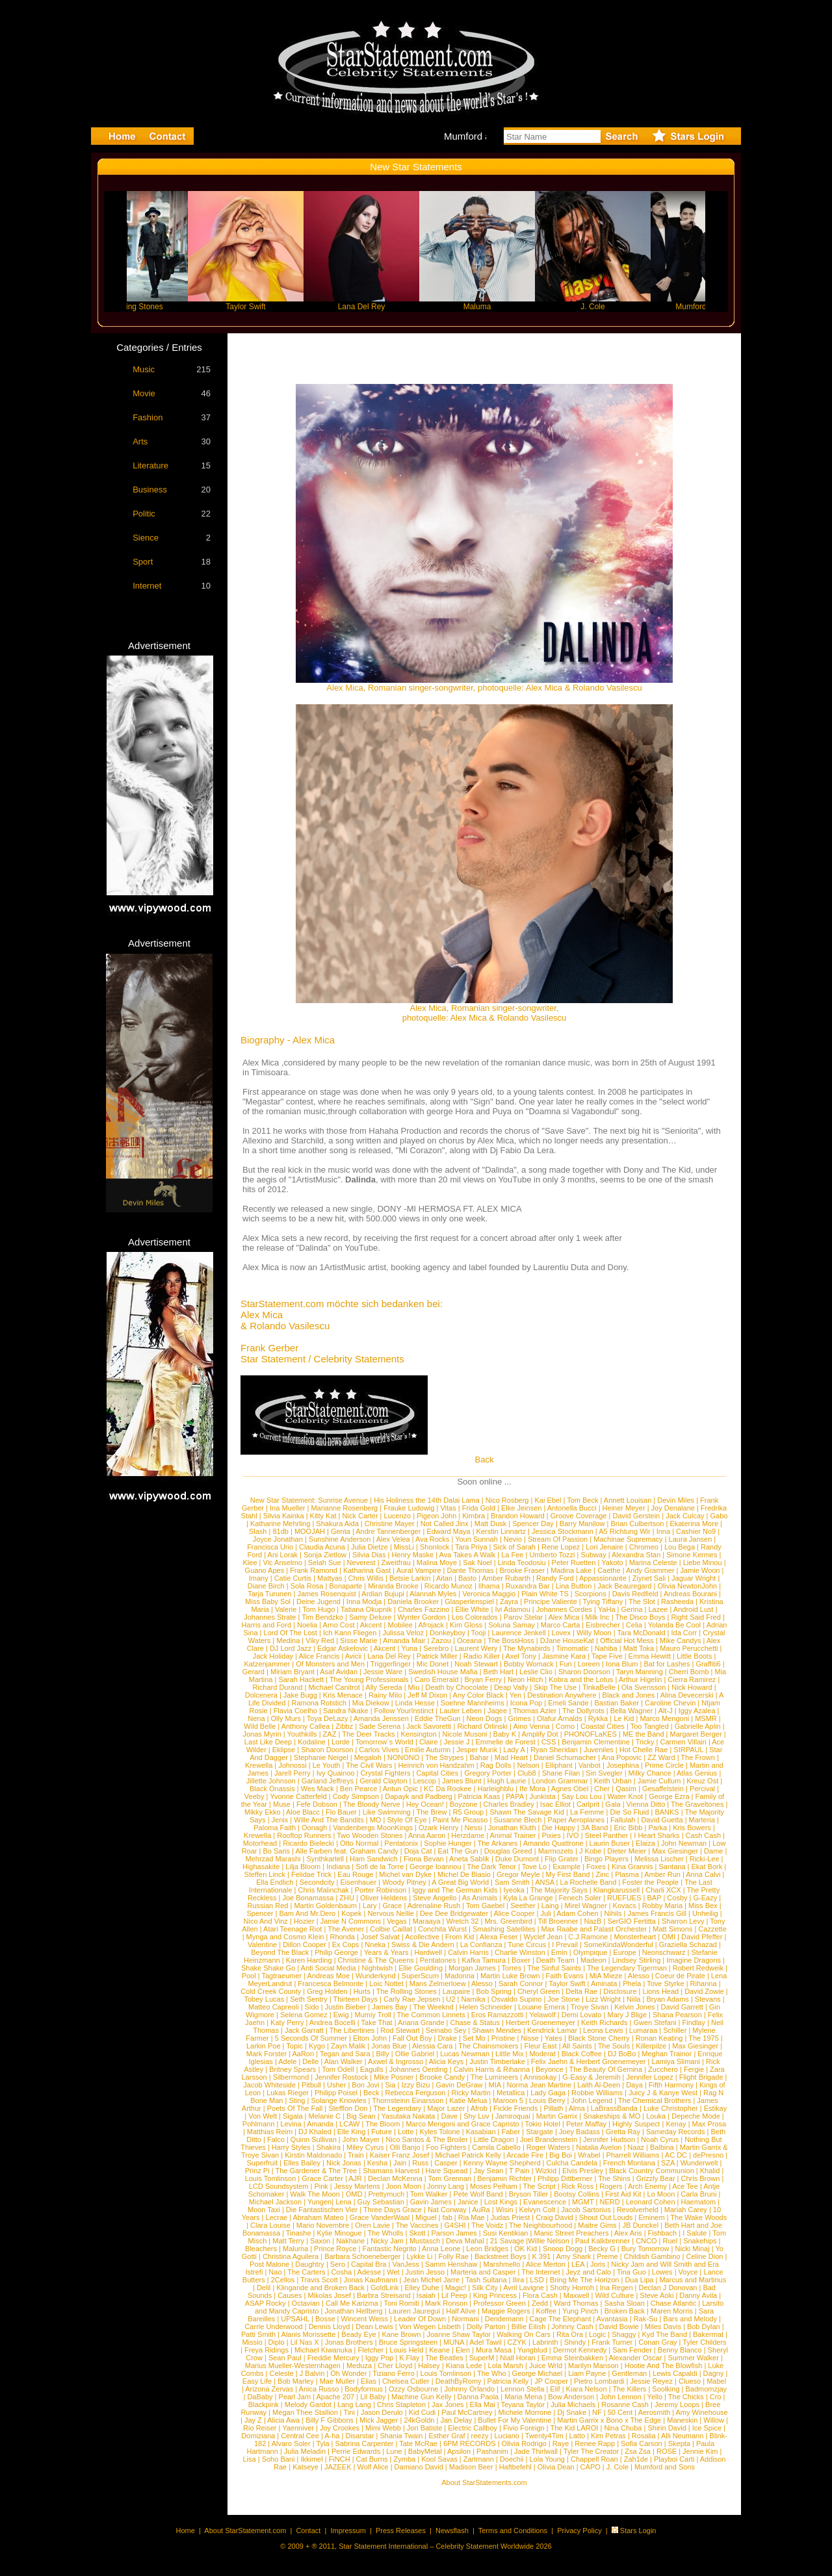 Image resolution: width=832 pixels, height=2576 pixels. What do you see at coordinates (343, 2163) in the screenshot?
I see `Nick Jonas` at bounding box center [343, 2163].